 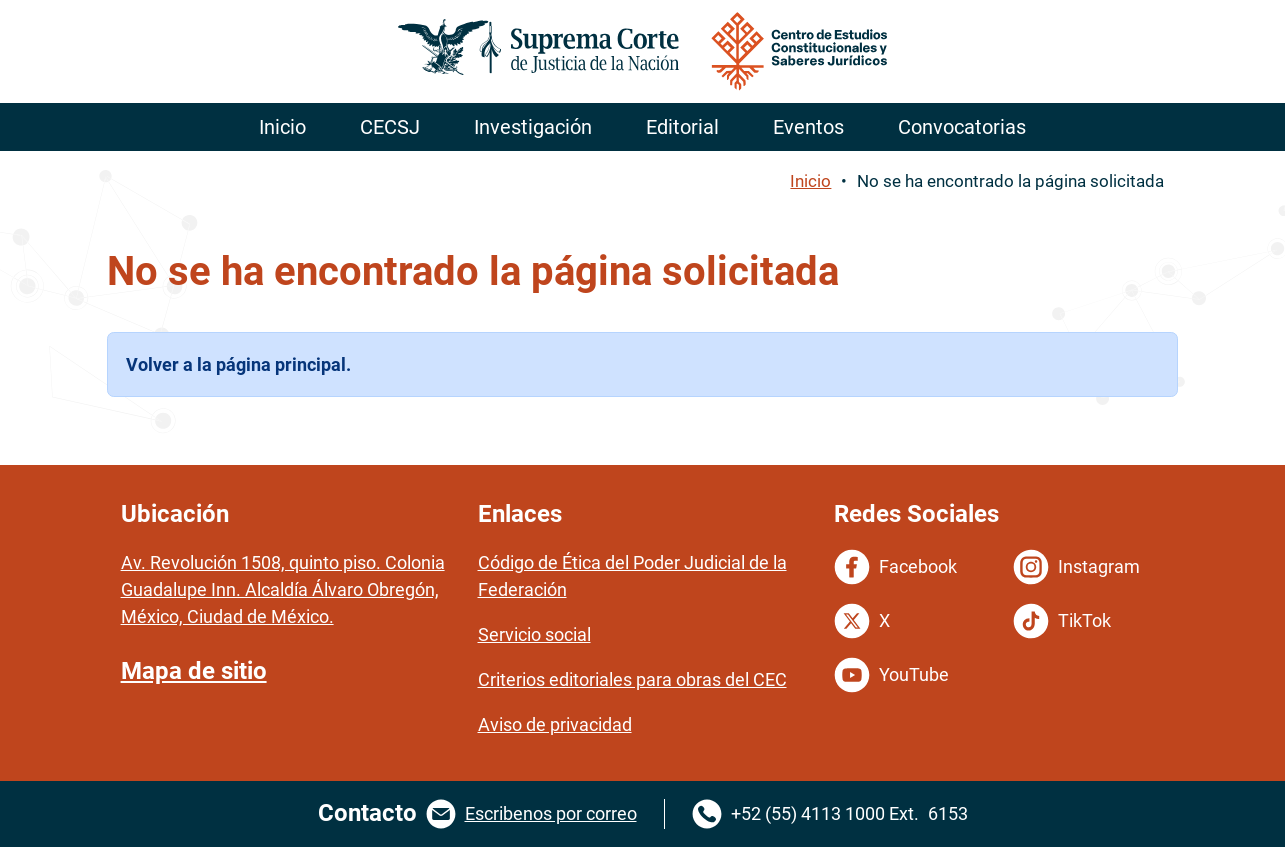 I want to click on X [Twitter del Centro de Estudios Constitucionales. Se abrirá en una nueva página.], so click(x=862, y=621).